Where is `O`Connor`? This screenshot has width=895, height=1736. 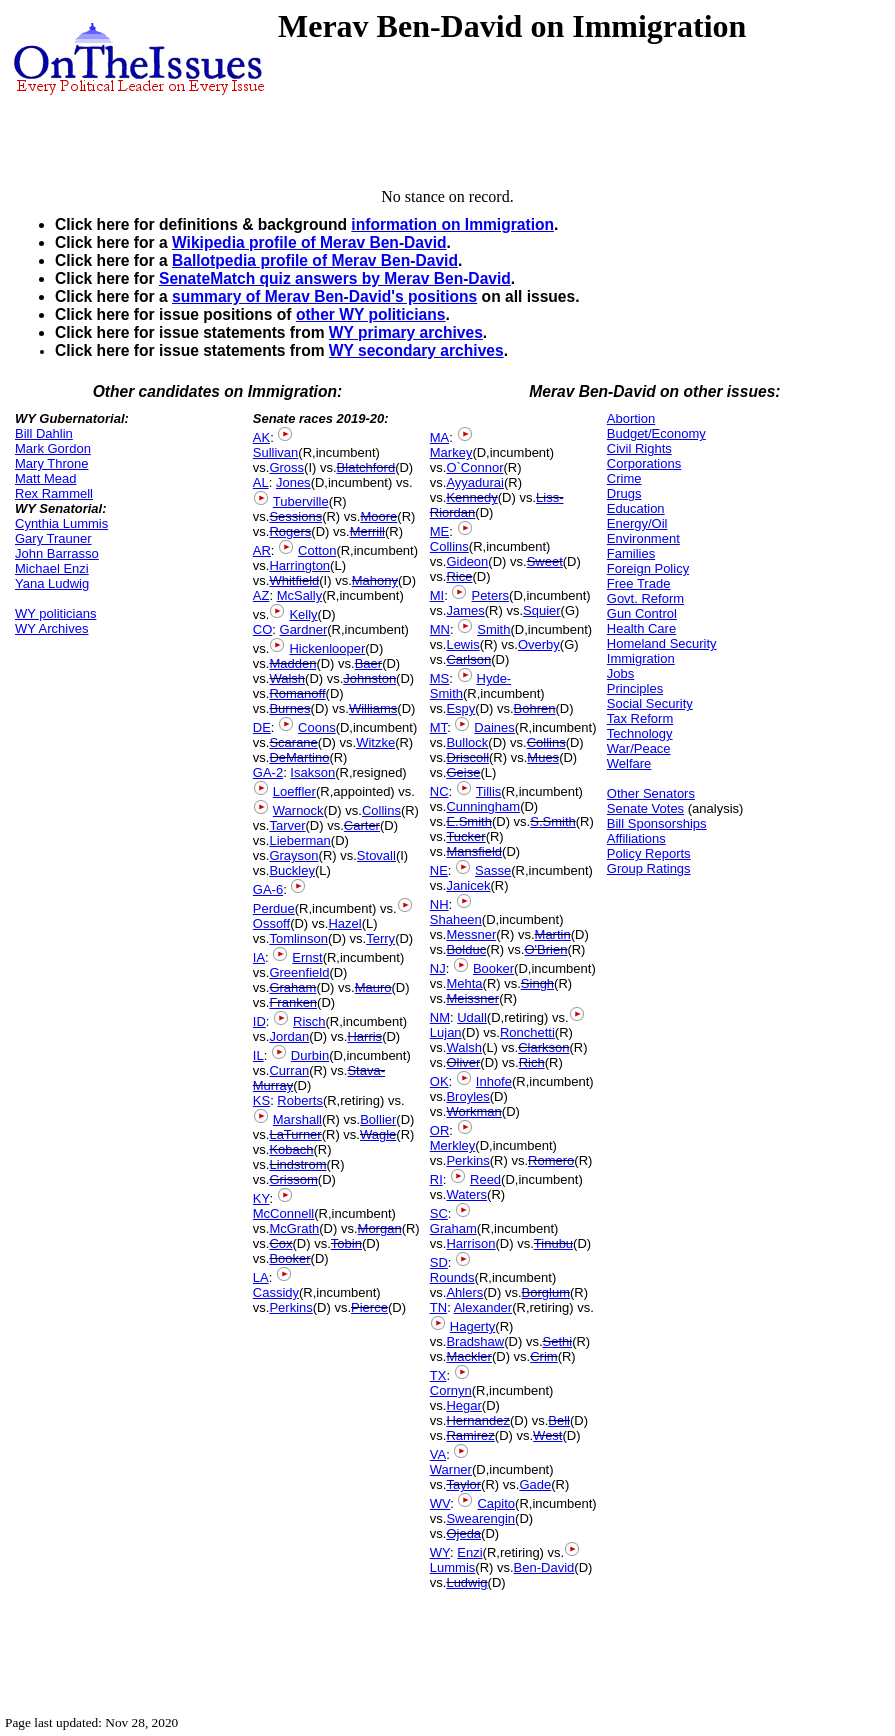 O`Connor is located at coordinates (474, 467).